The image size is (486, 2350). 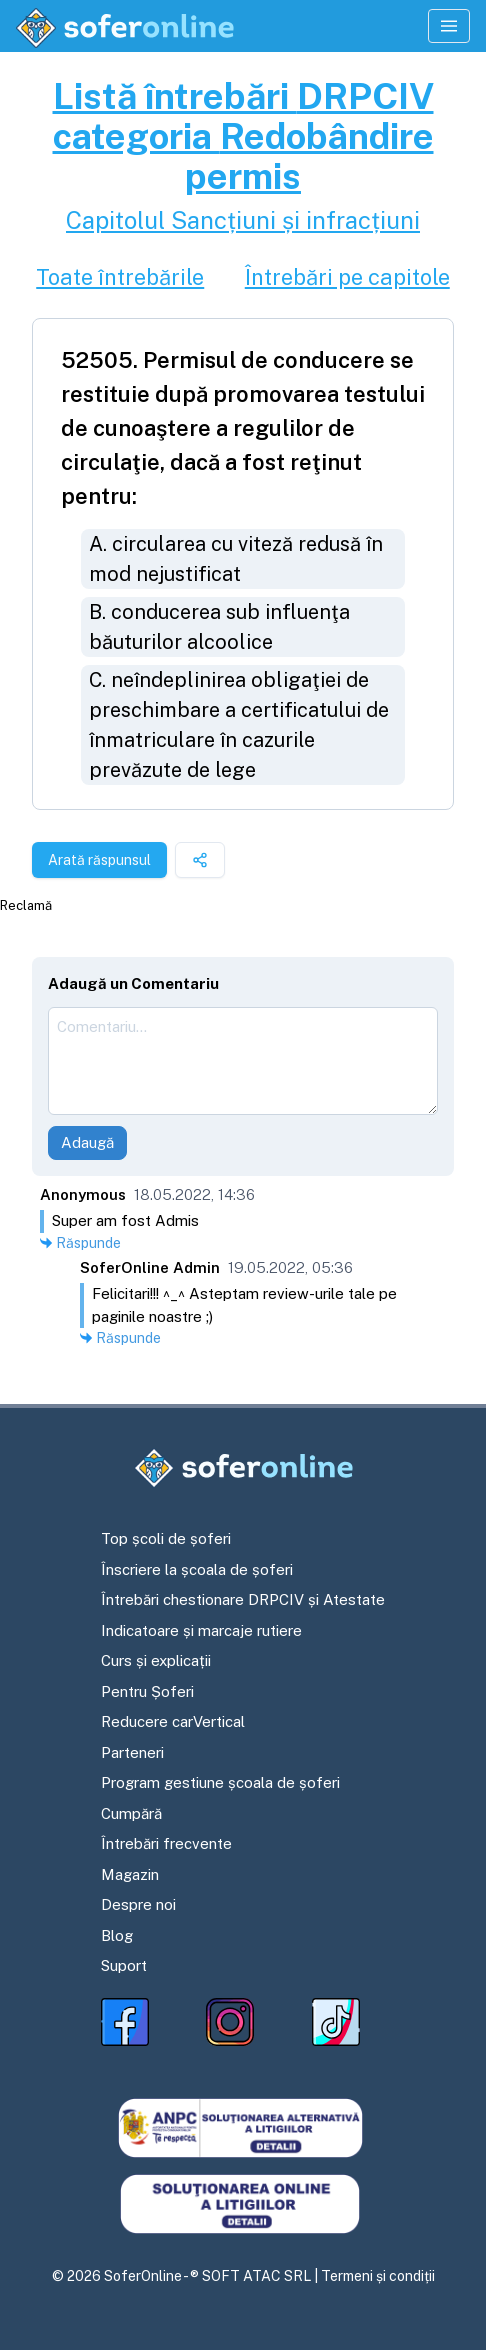 What do you see at coordinates (378, 2276) in the screenshot?
I see `Termeni și condiții` at bounding box center [378, 2276].